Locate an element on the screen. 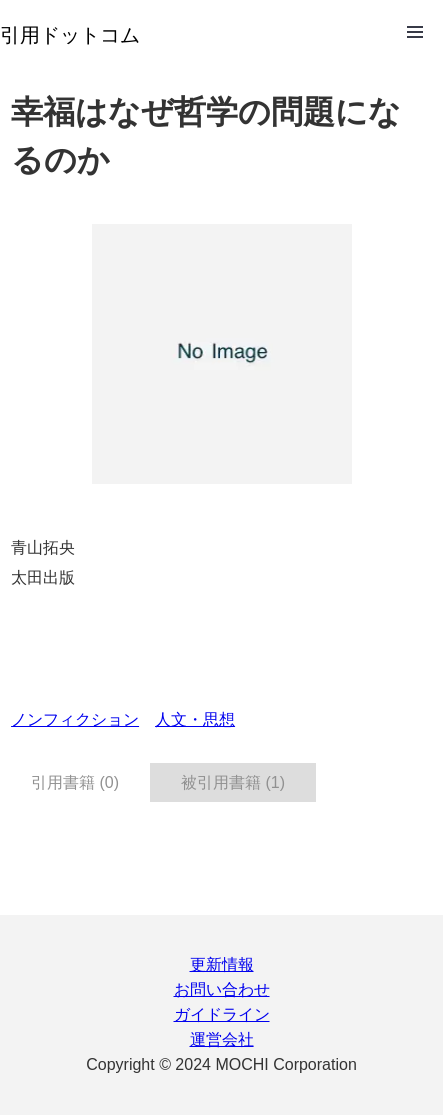 Image resolution: width=443 pixels, height=1115 pixels. ノンフィクション is located at coordinates (75, 719).